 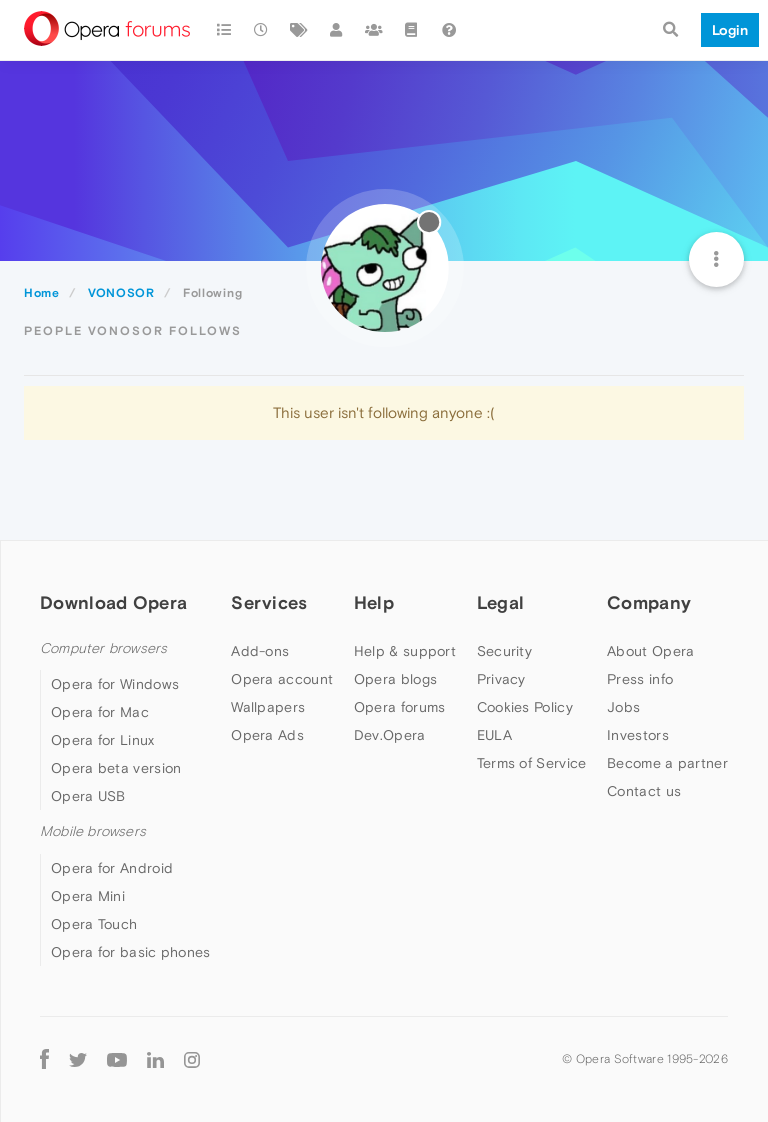 What do you see at coordinates (494, 735) in the screenshot?
I see `EULA` at bounding box center [494, 735].